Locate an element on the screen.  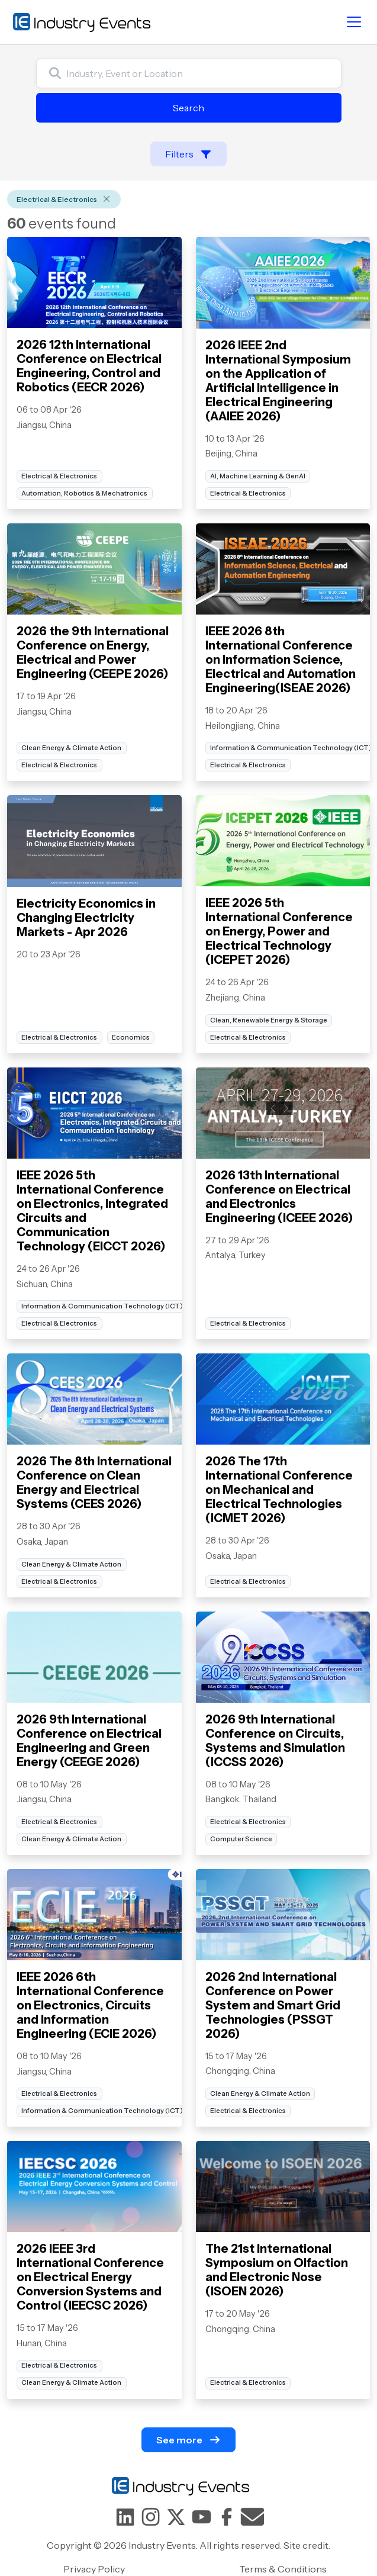
2026 The 17th International Conference on Mechanical and Electrical Technologies (ICMET 2026) is located at coordinates (279, 1489).